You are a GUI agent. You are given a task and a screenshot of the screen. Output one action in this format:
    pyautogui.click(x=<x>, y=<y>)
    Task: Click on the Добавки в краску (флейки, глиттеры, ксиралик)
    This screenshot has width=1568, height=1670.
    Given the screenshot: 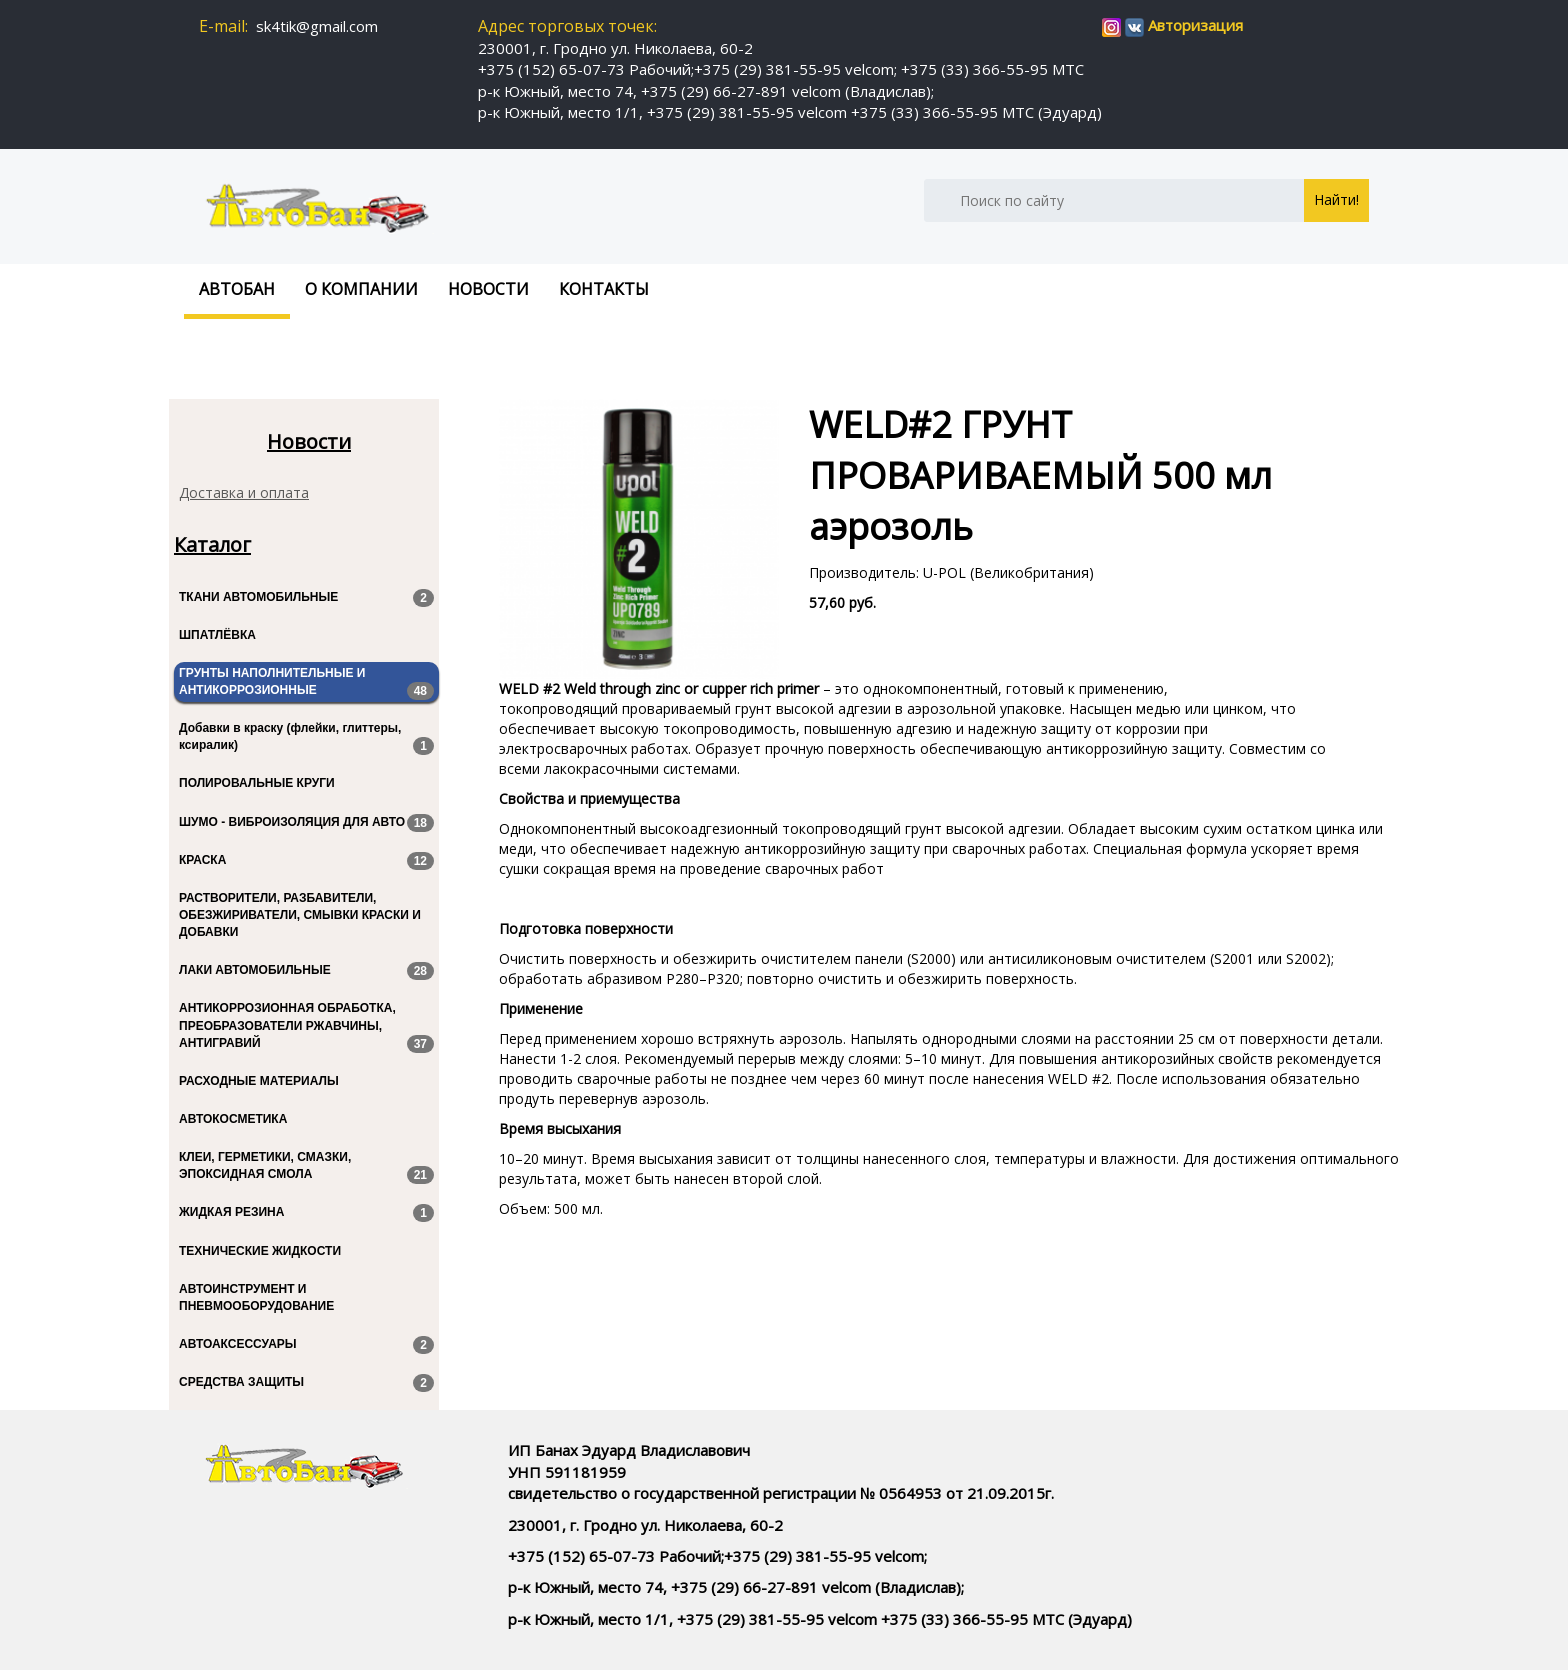 What is the action you would take?
    pyautogui.click(x=306, y=738)
    